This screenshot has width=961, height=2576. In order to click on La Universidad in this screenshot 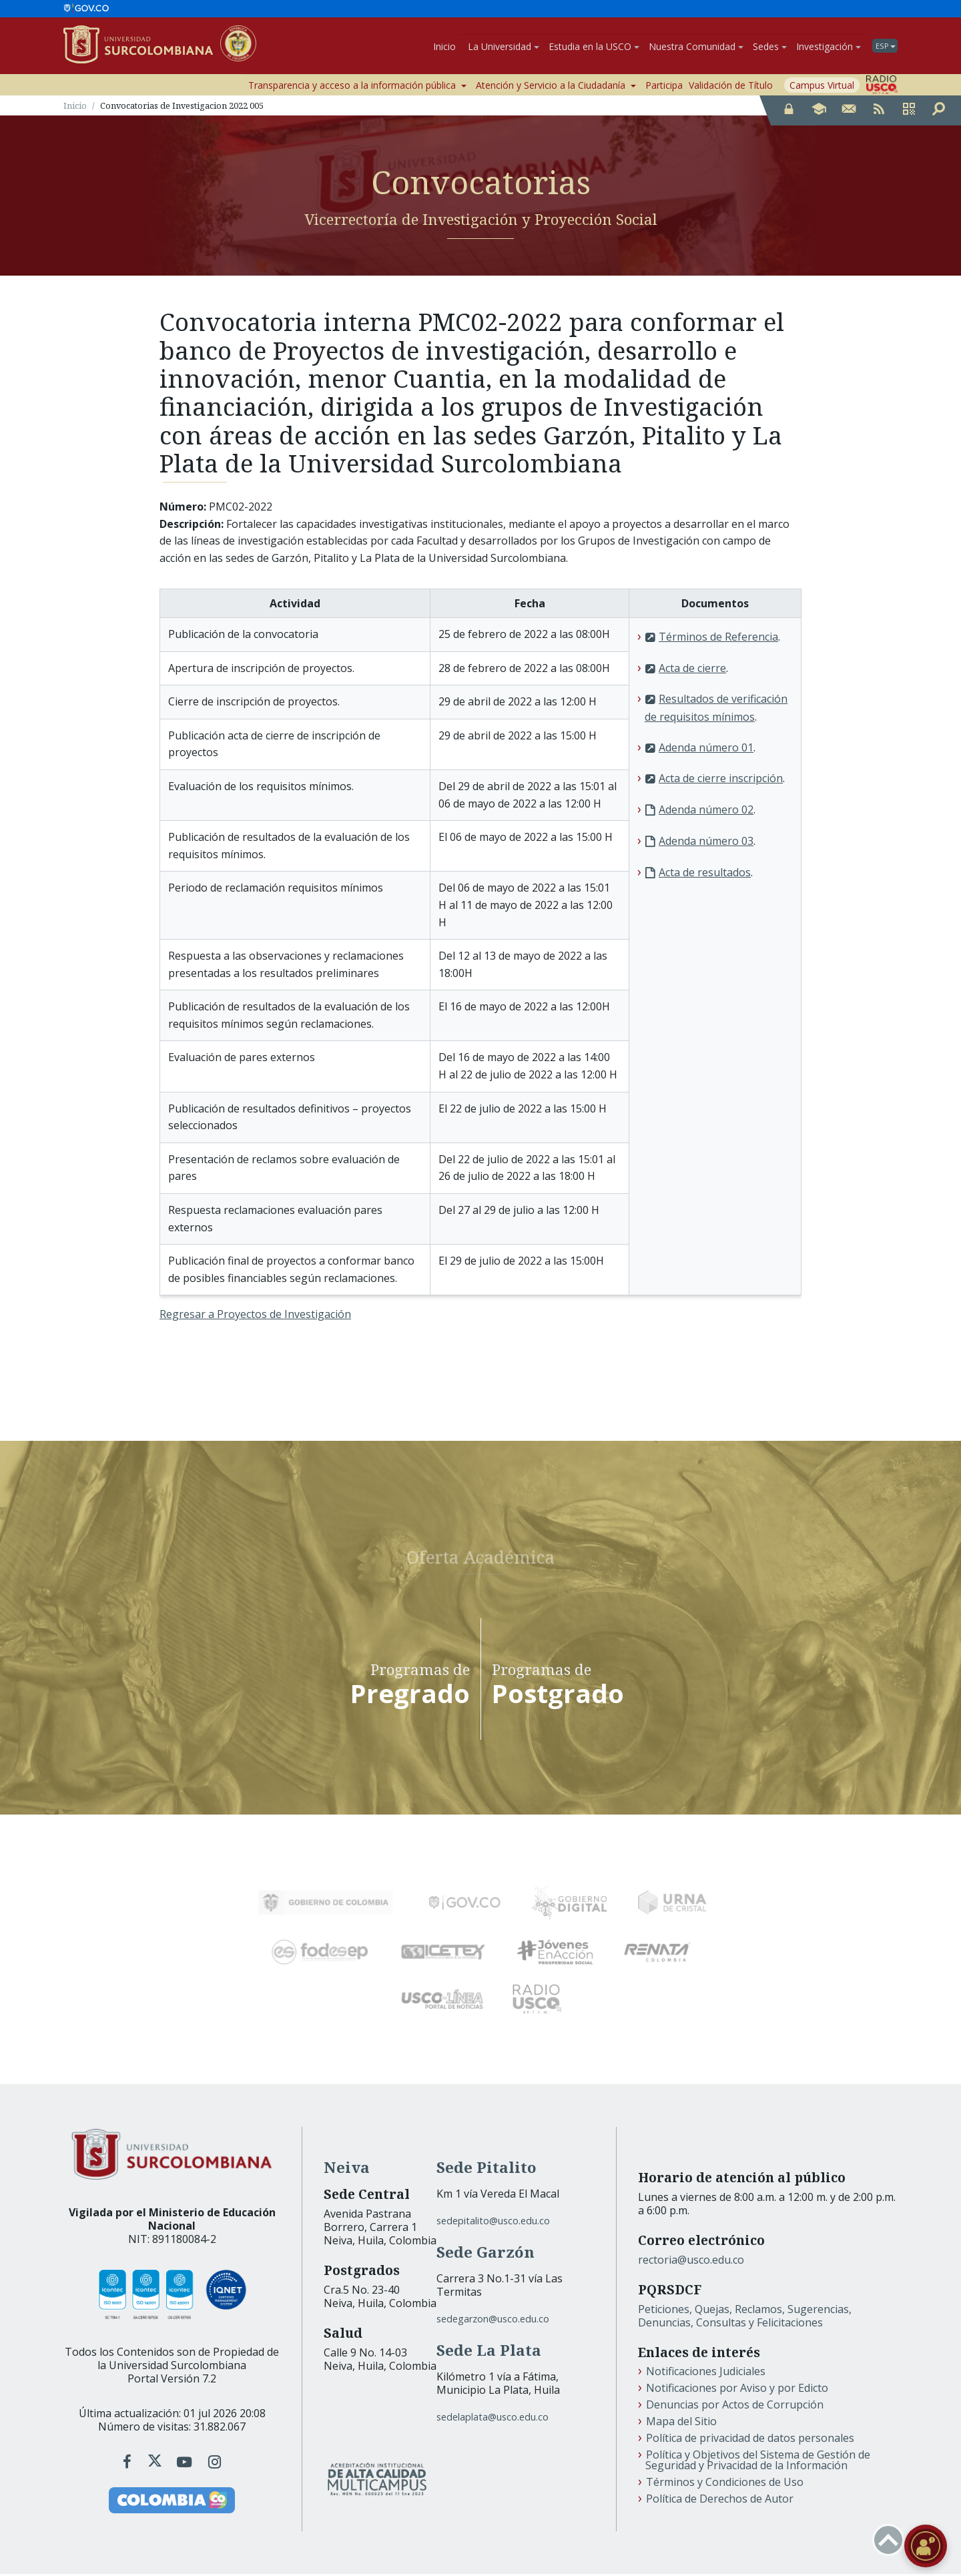, I will do `click(503, 47)`.